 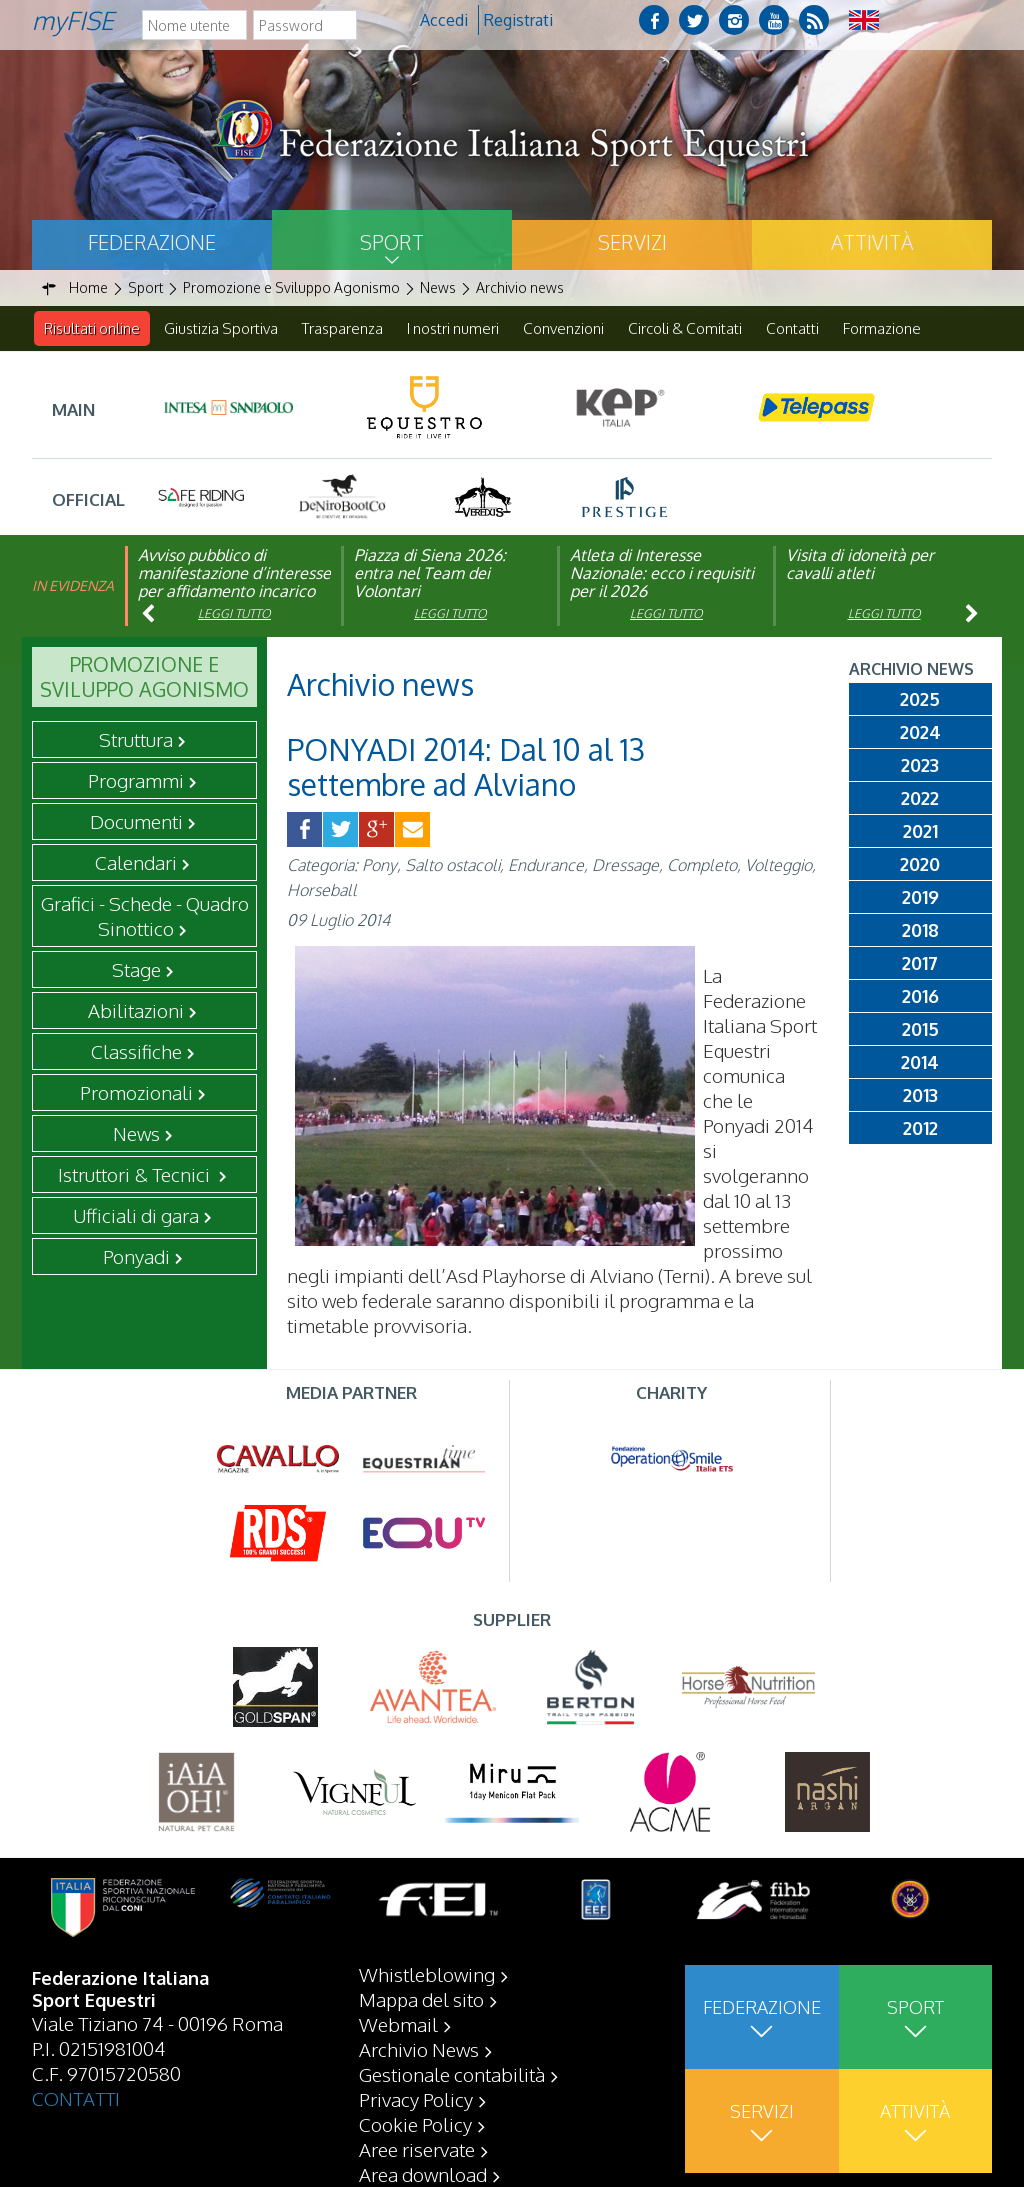 What do you see at coordinates (136, 740) in the screenshot?
I see `Struttura` at bounding box center [136, 740].